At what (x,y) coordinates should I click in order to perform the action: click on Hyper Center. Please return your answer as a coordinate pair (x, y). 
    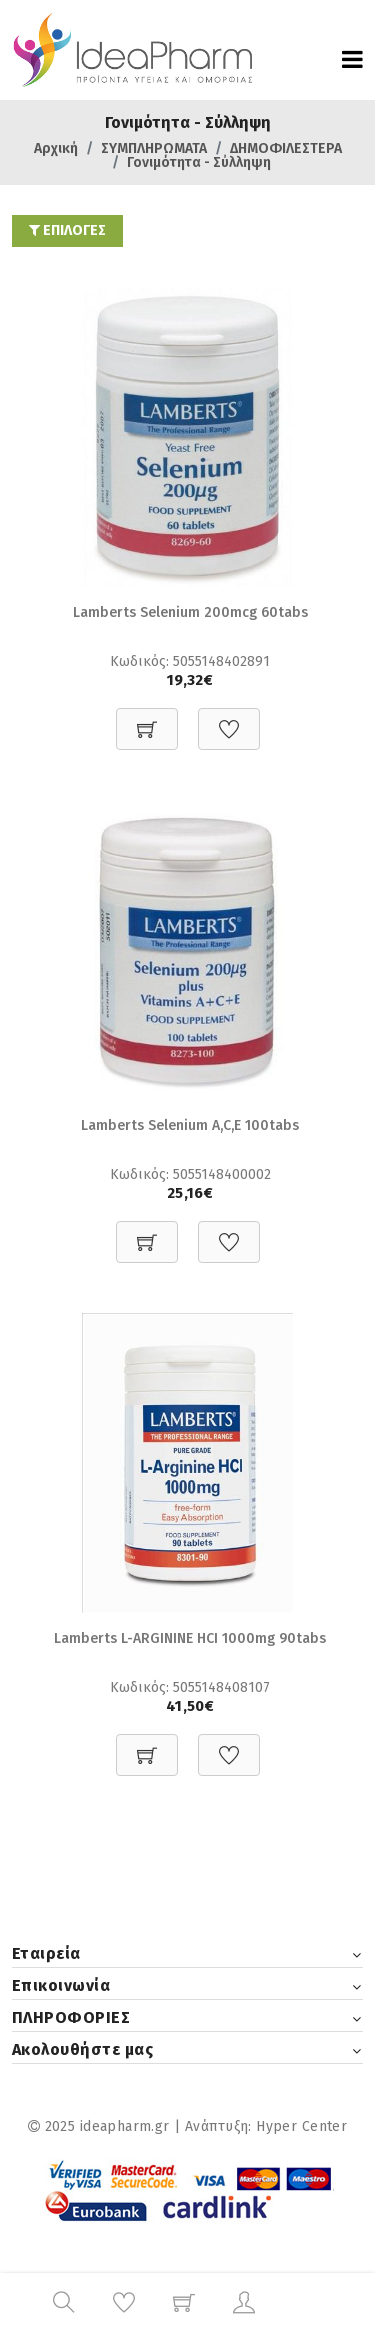
    Looking at the image, I should click on (301, 2126).